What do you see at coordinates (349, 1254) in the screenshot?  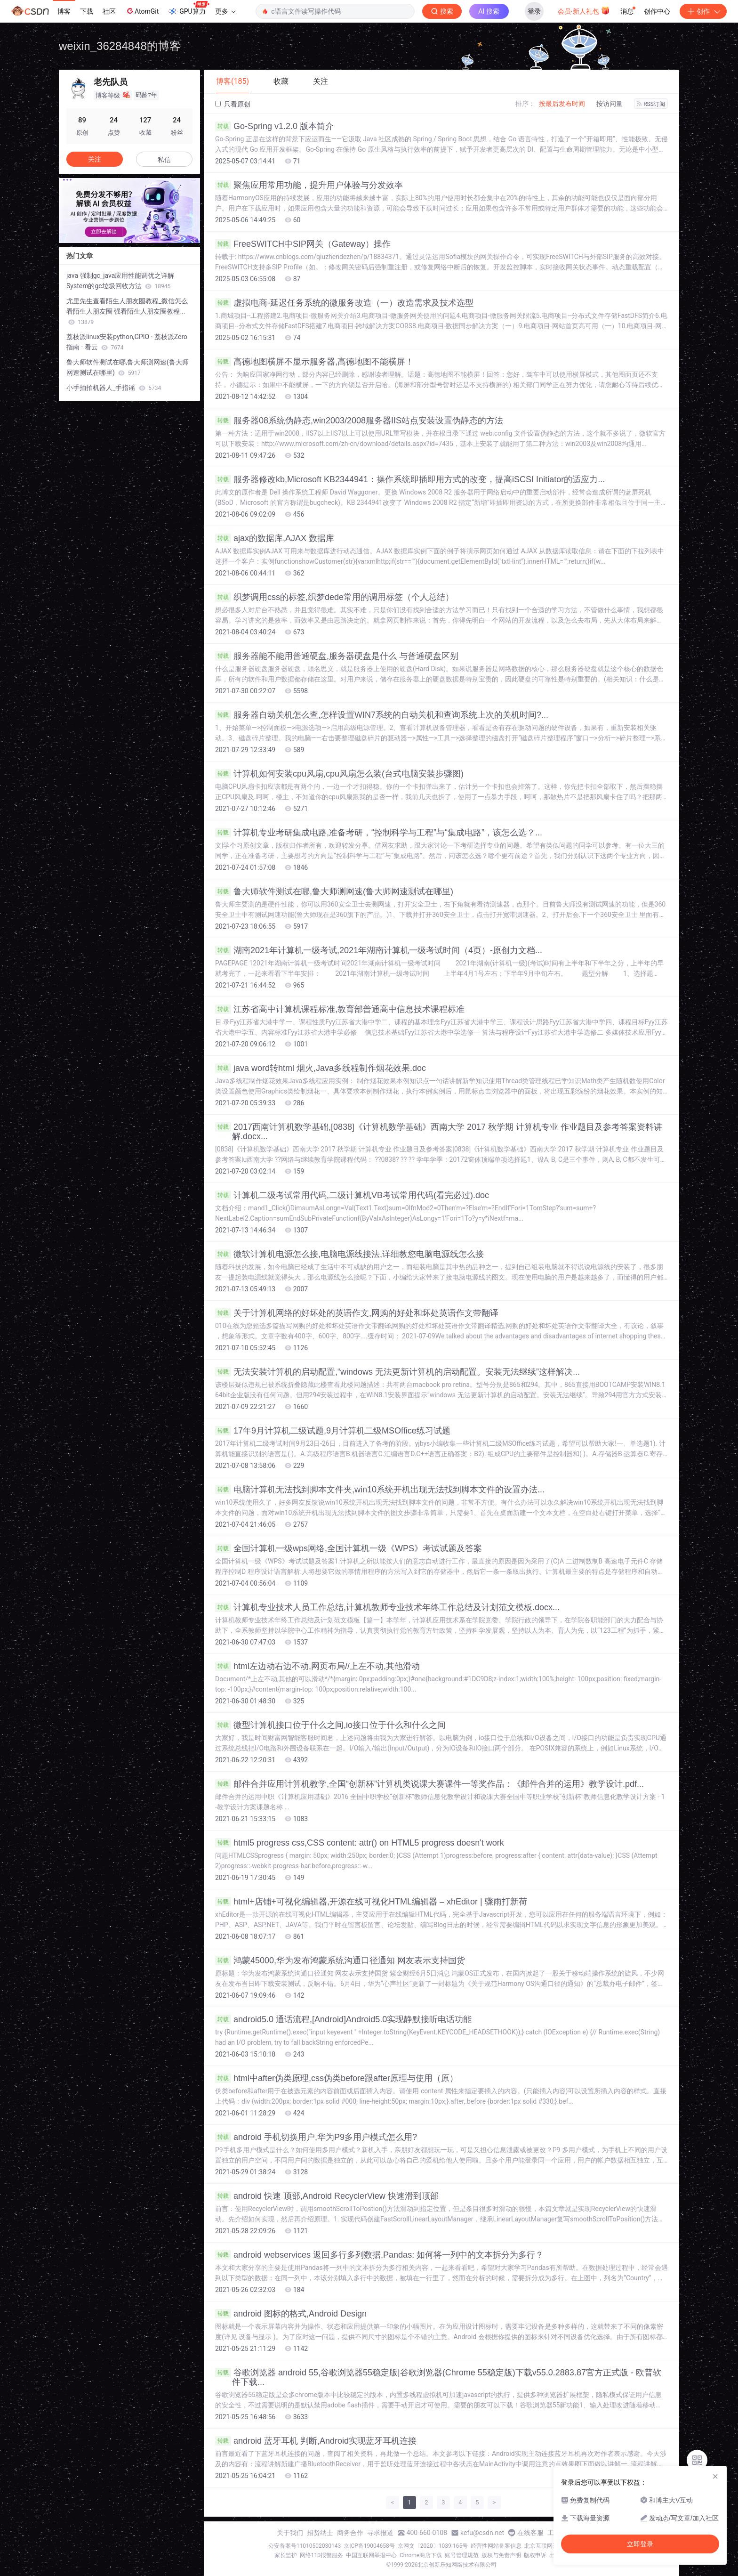 I see `微软计算机电源怎么接,电脑电源线接法,详细教您电脑电源线怎么接` at bounding box center [349, 1254].